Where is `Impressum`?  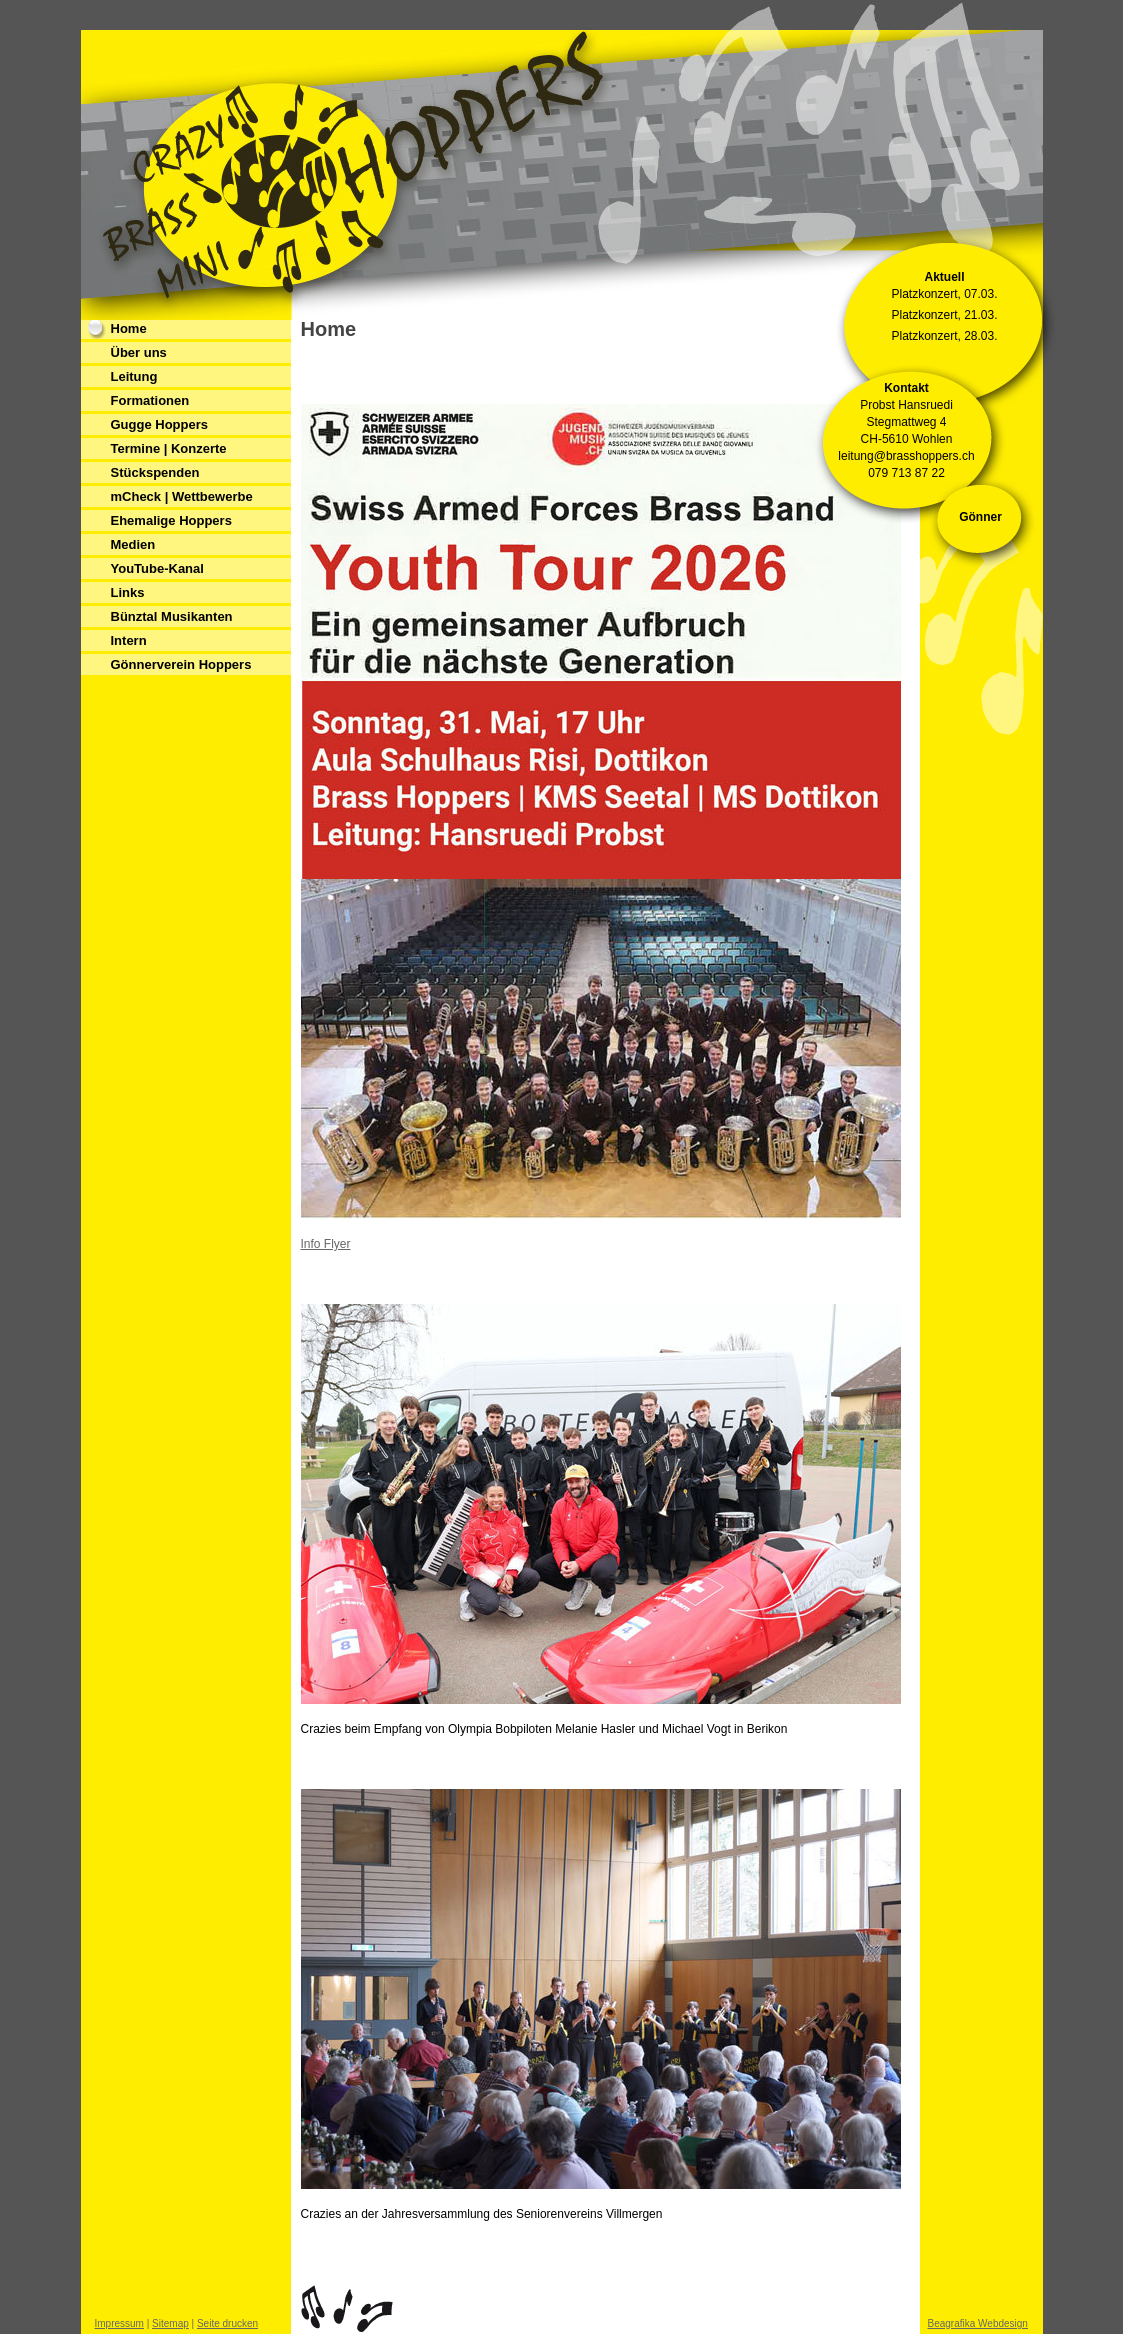
Impressum is located at coordinates (119, 2323).